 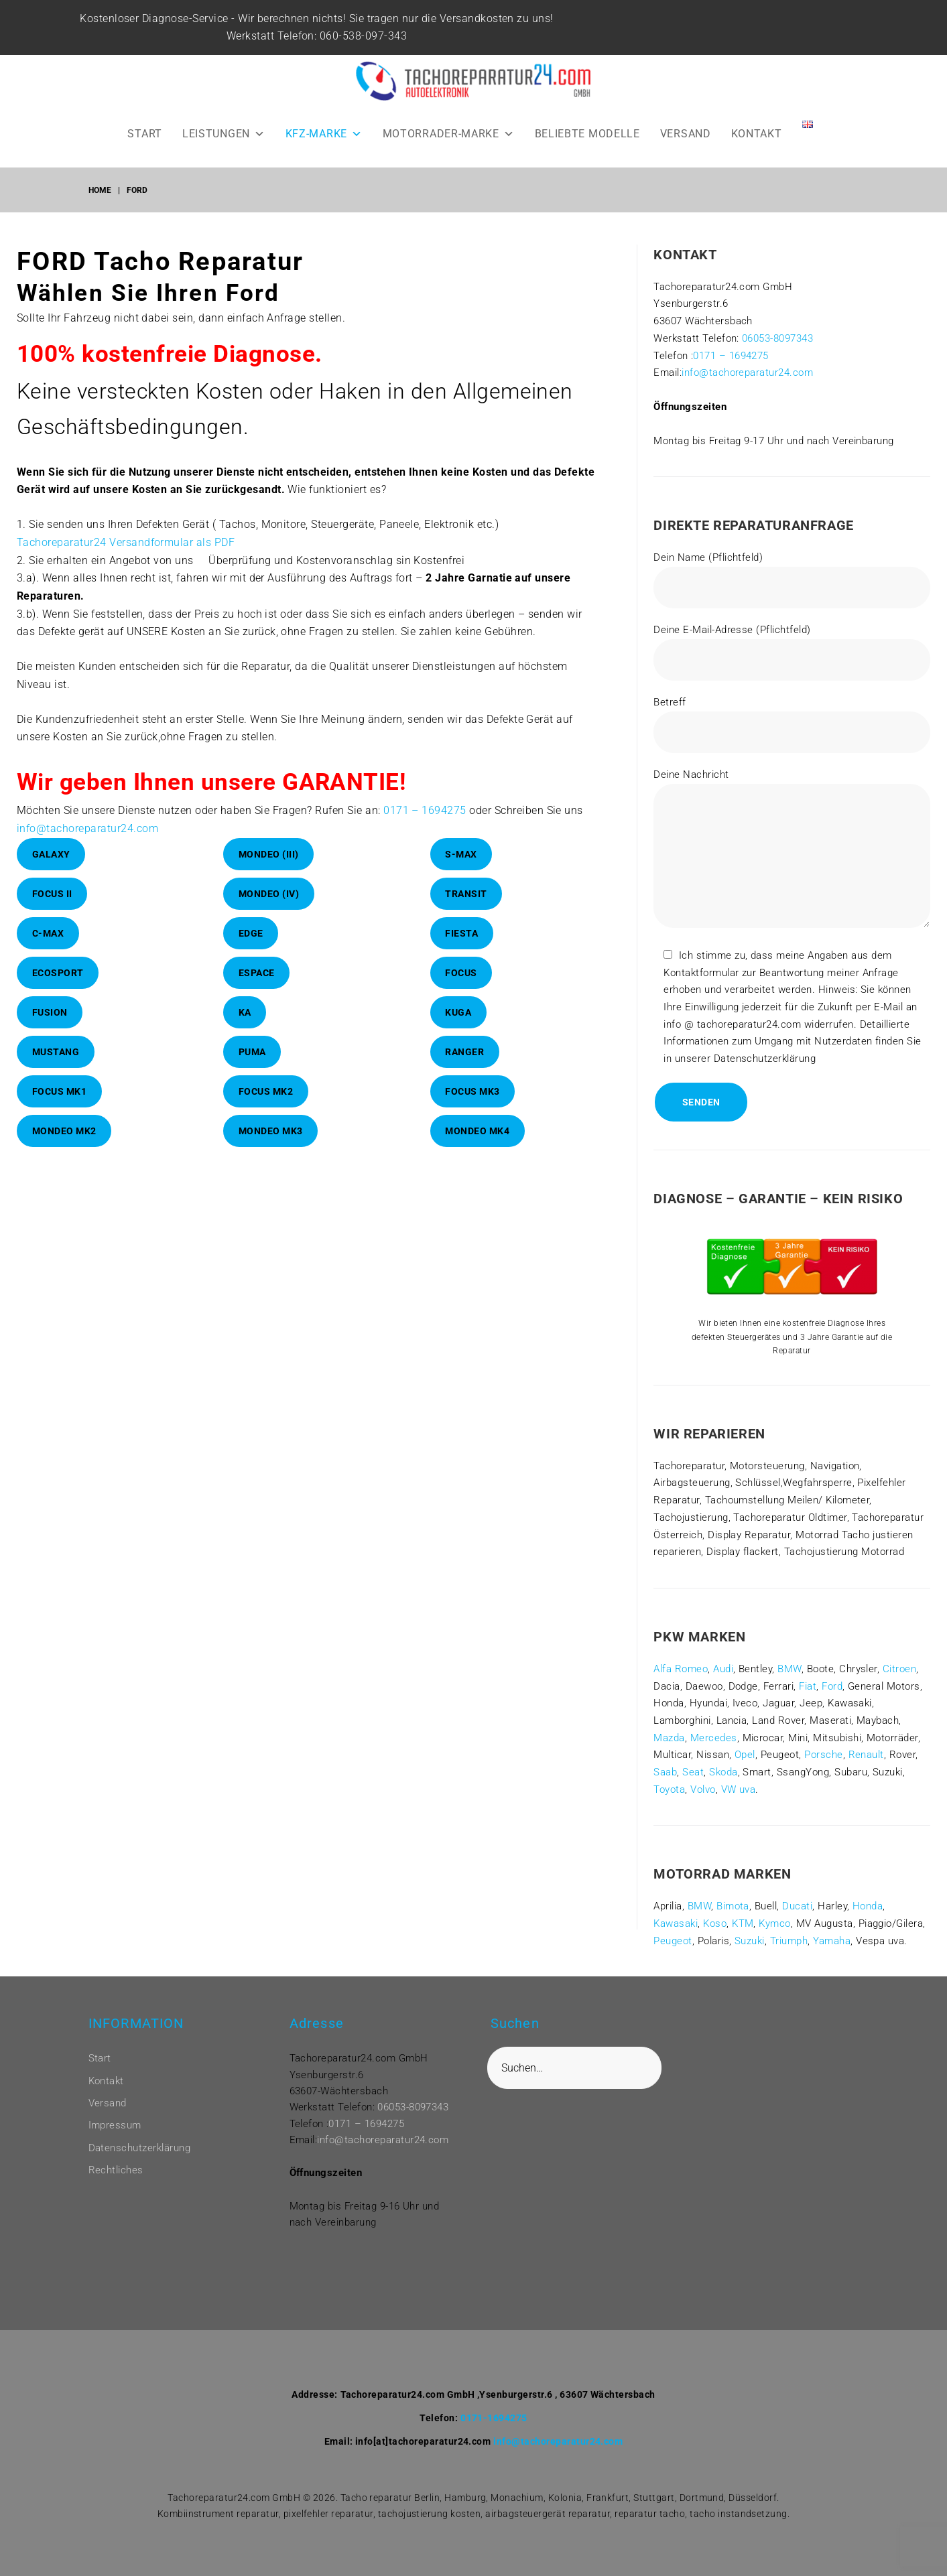 What do you see at coordinates (472, 1091) in the screenshot?
I see `Focus Mk3` at bounding box center [472, 1091].